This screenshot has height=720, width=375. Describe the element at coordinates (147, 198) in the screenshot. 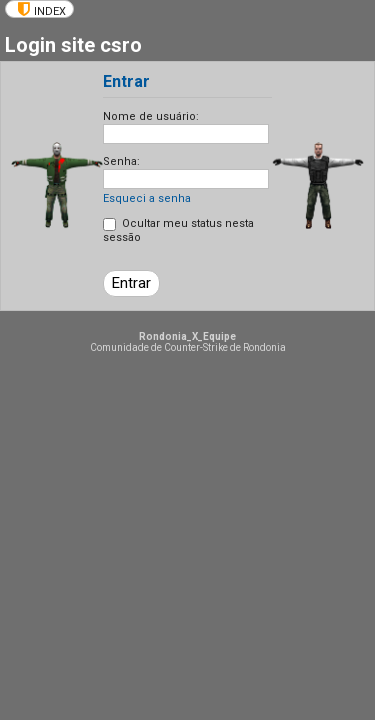

I see `Esqueci a senha` at that location.